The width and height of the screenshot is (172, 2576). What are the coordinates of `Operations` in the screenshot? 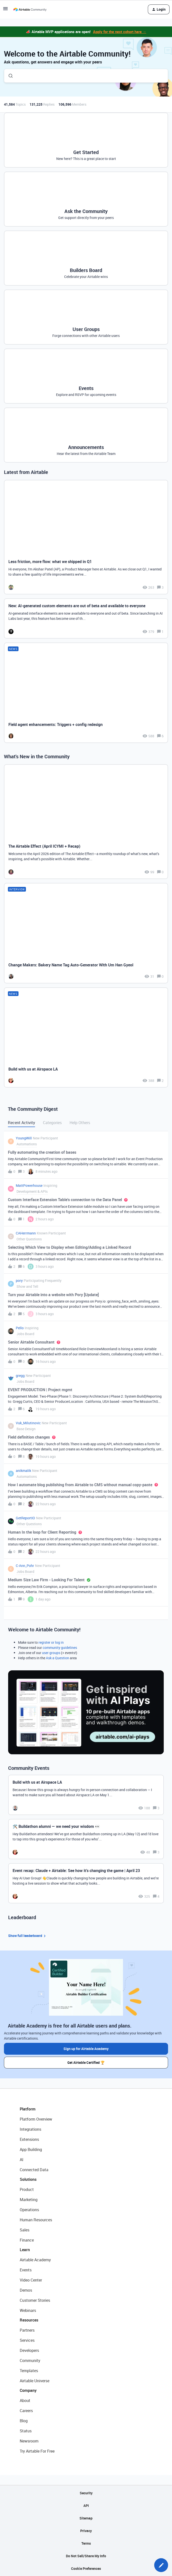 It's located at (29, 2209).